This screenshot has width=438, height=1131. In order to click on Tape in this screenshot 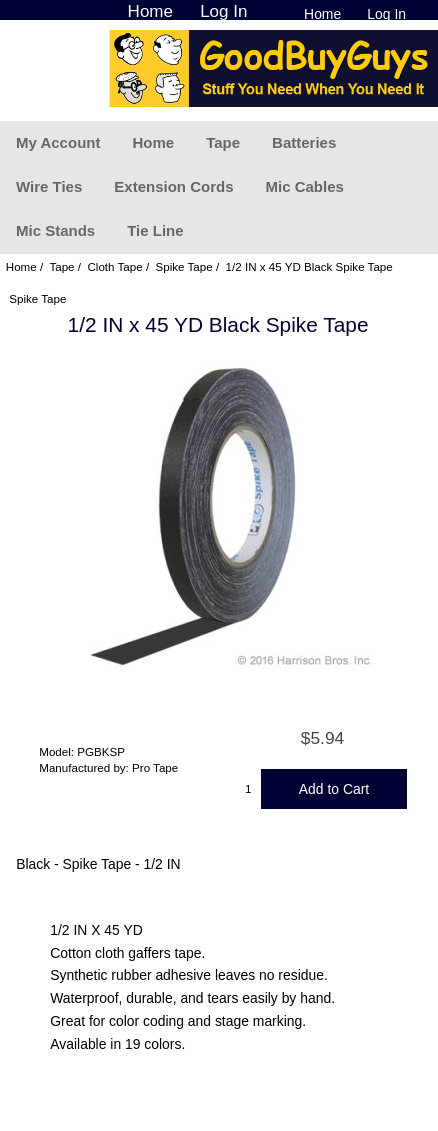, I will do `click(223, 142)`.